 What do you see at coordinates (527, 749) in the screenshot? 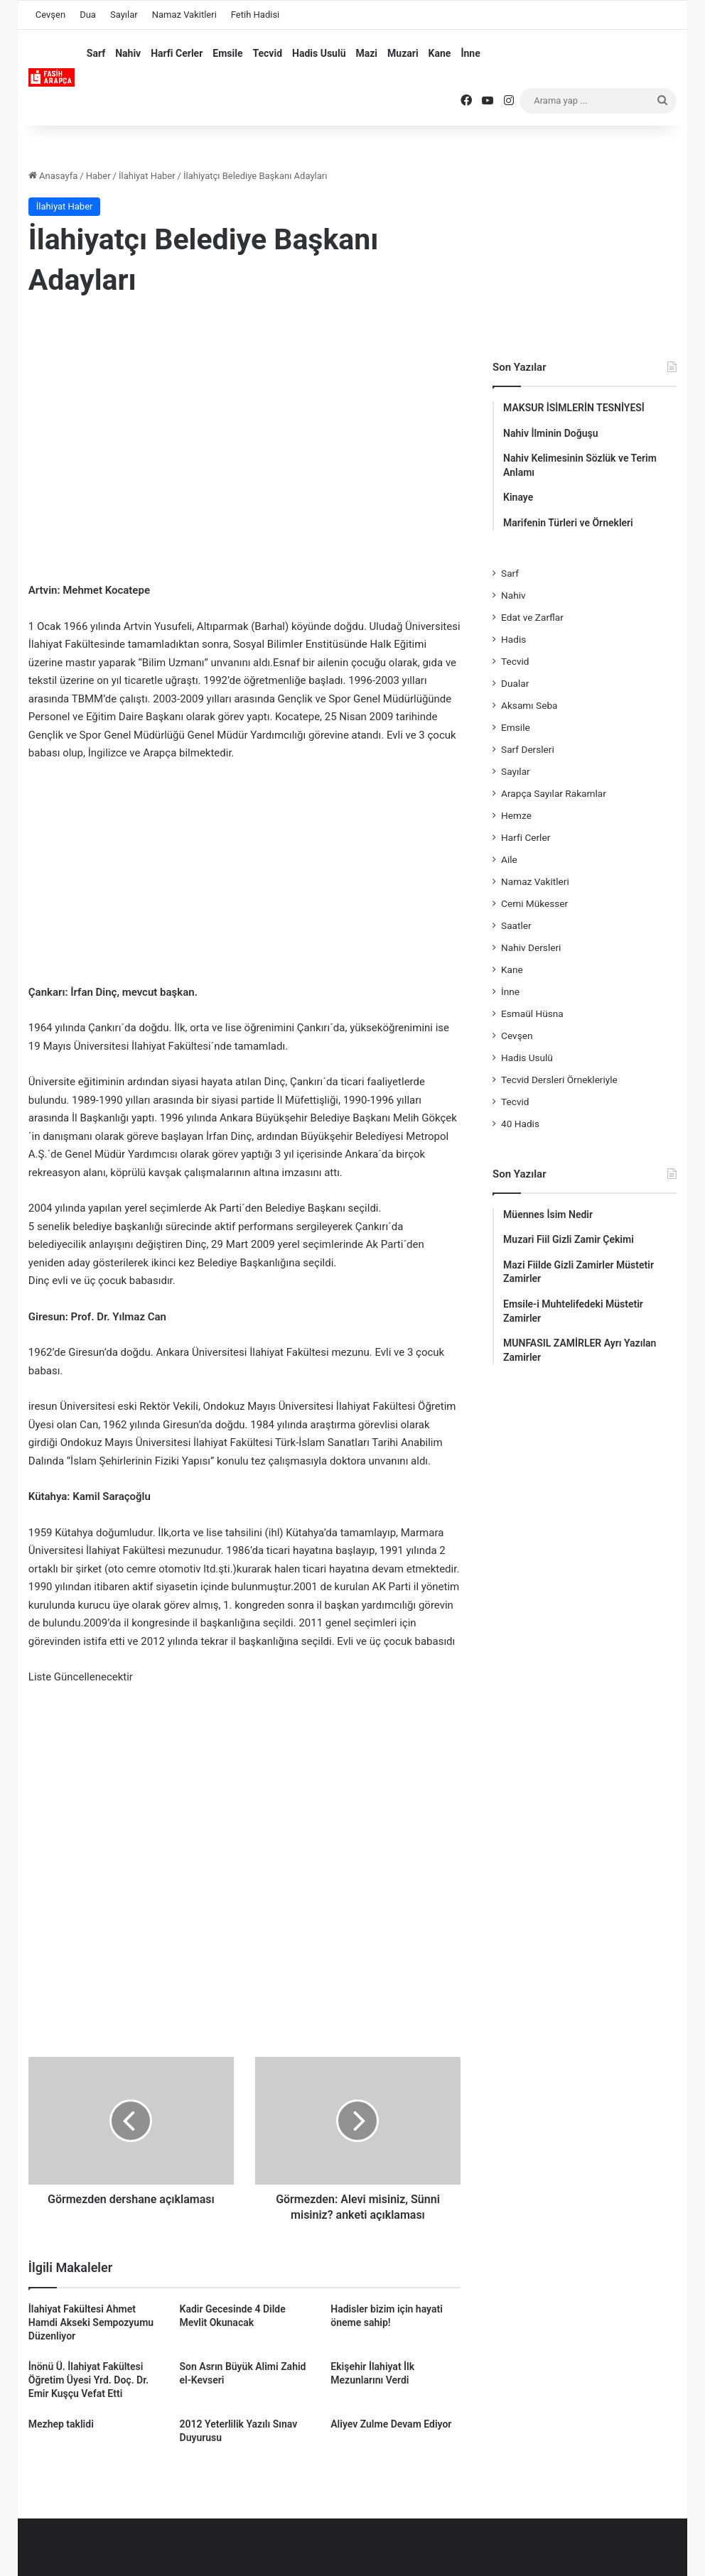
I see `Sarf Dersleri` at bounding box center [527, 749].